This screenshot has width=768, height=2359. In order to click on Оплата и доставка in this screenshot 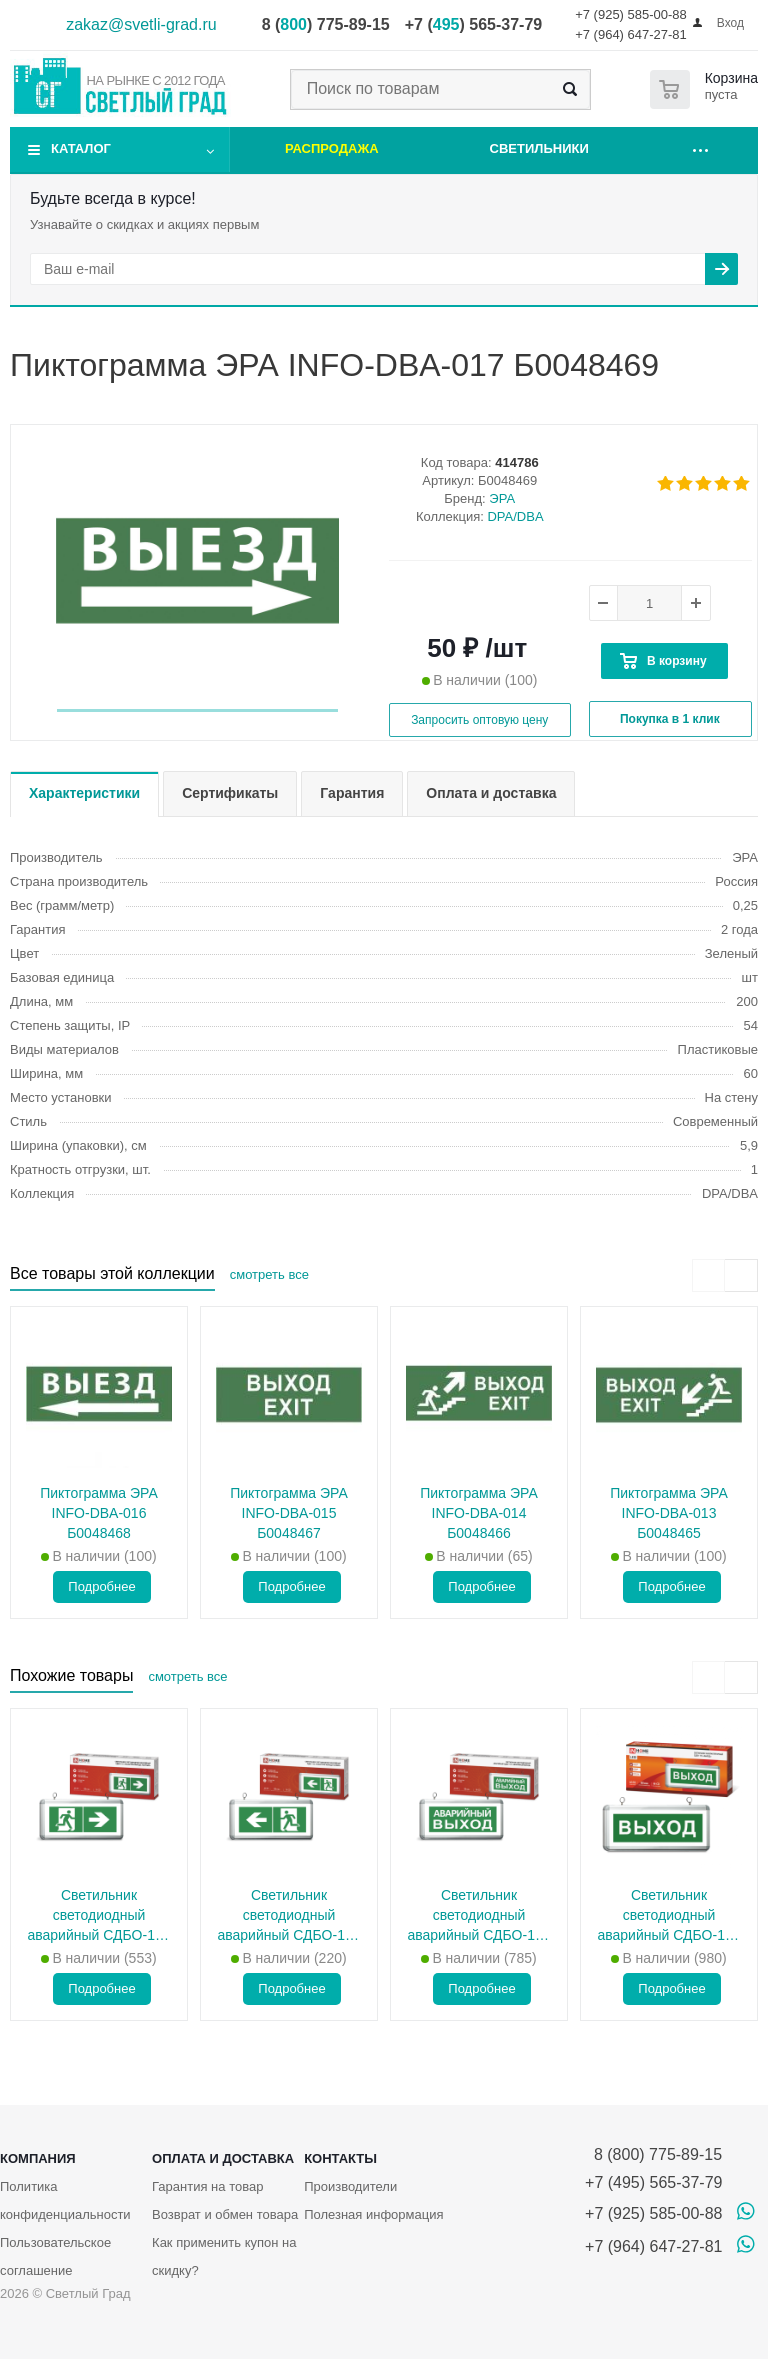, I will do `click(223, 2158)`.